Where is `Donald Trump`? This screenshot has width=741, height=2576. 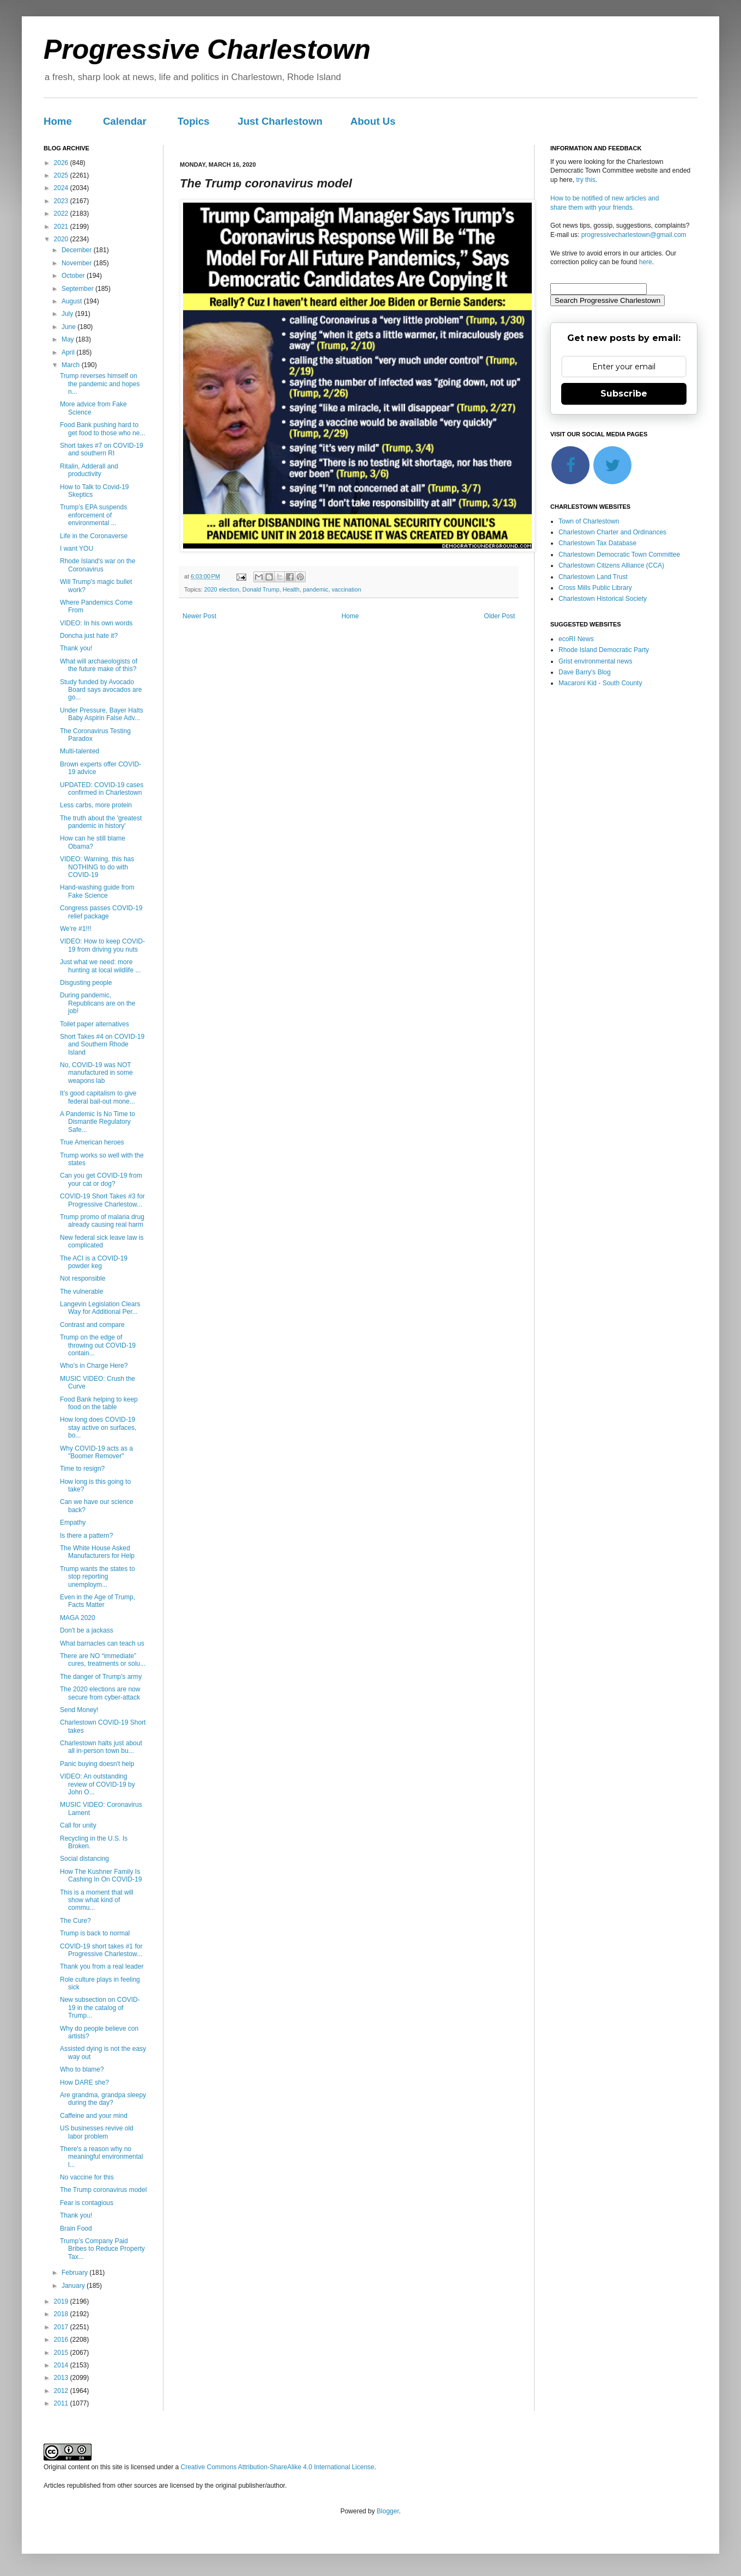 Donald Trump is located at coordinates (261, 589).